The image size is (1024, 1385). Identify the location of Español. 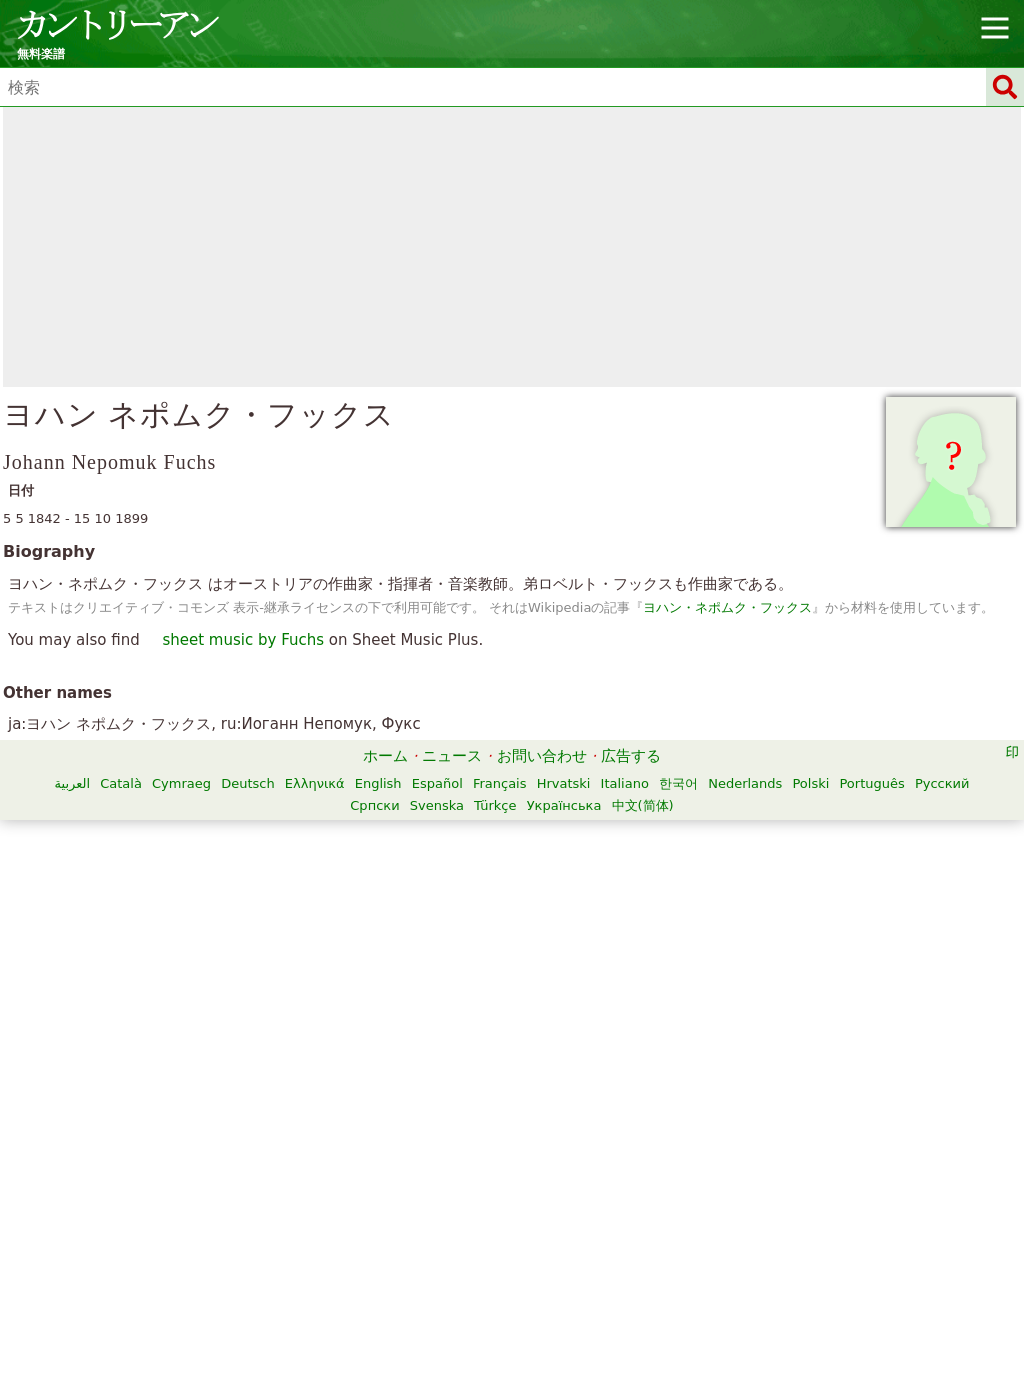
(437, 783).